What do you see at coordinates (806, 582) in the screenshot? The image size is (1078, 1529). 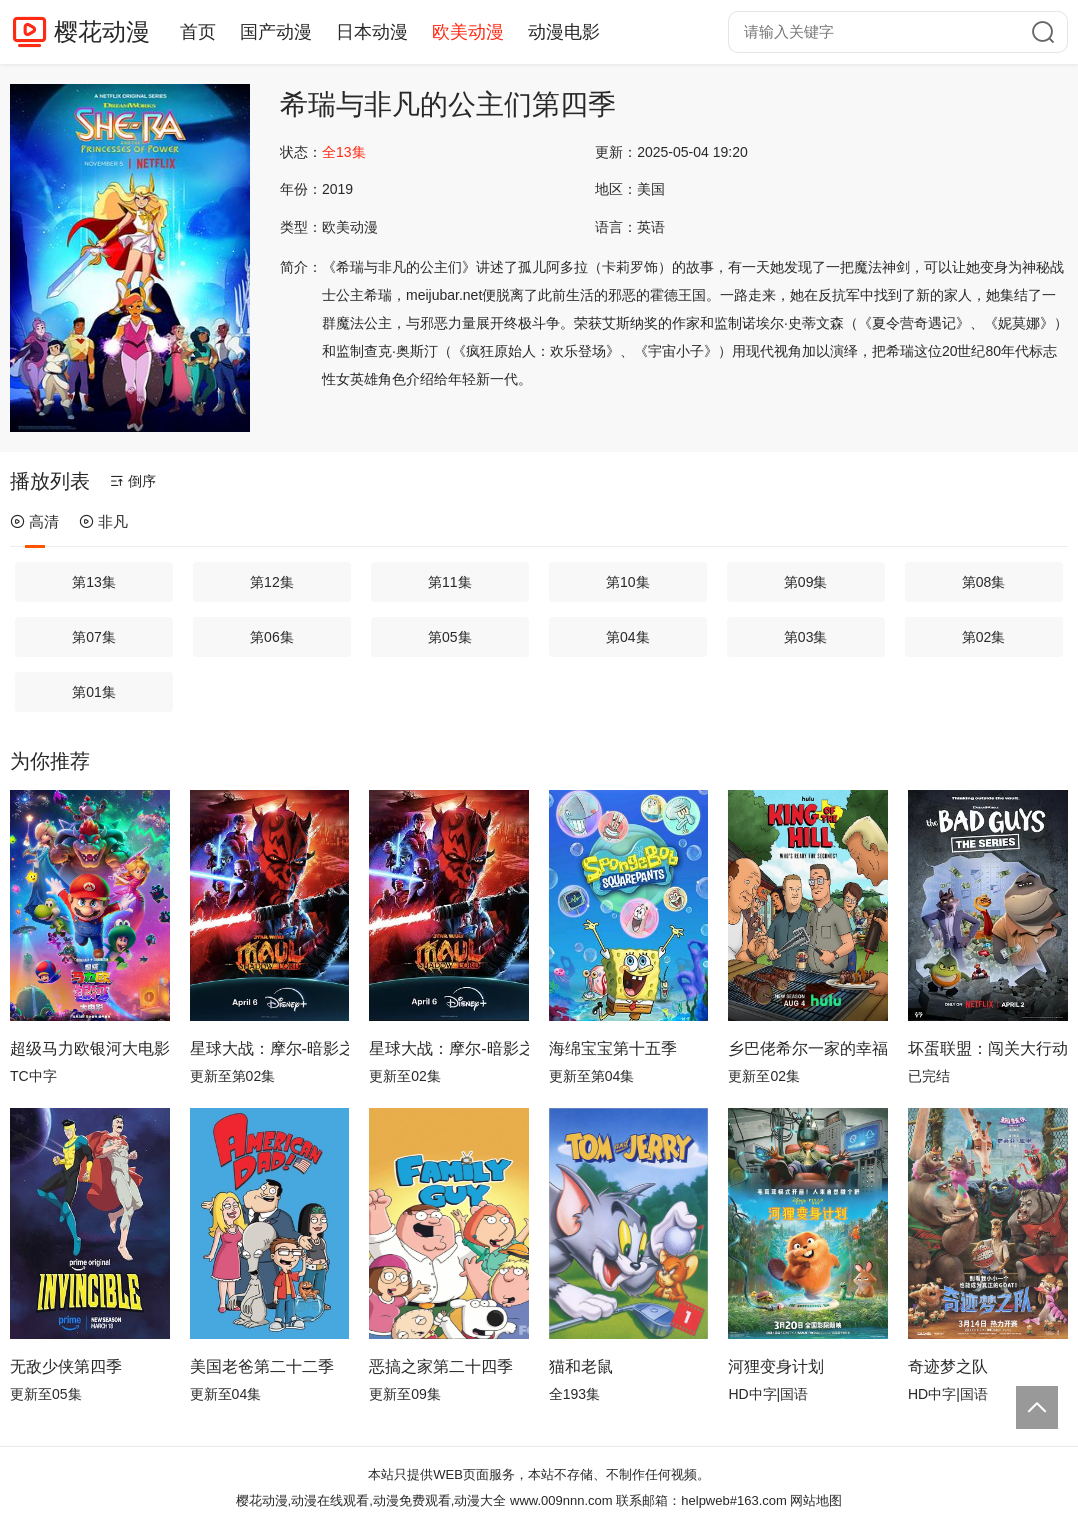 I see `第09集` at bounding box center [806, 582].